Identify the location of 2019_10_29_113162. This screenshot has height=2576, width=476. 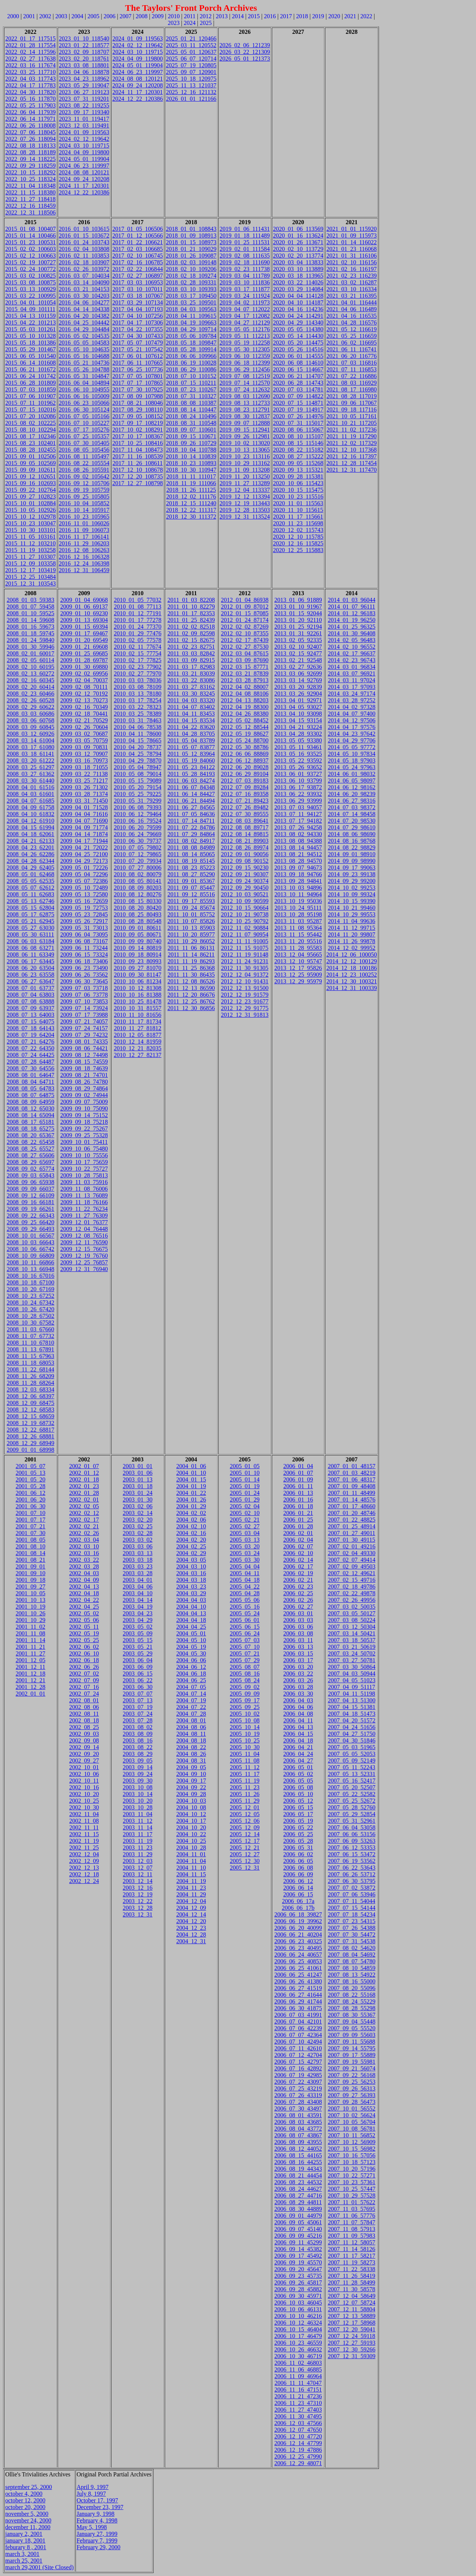
(244, 463).